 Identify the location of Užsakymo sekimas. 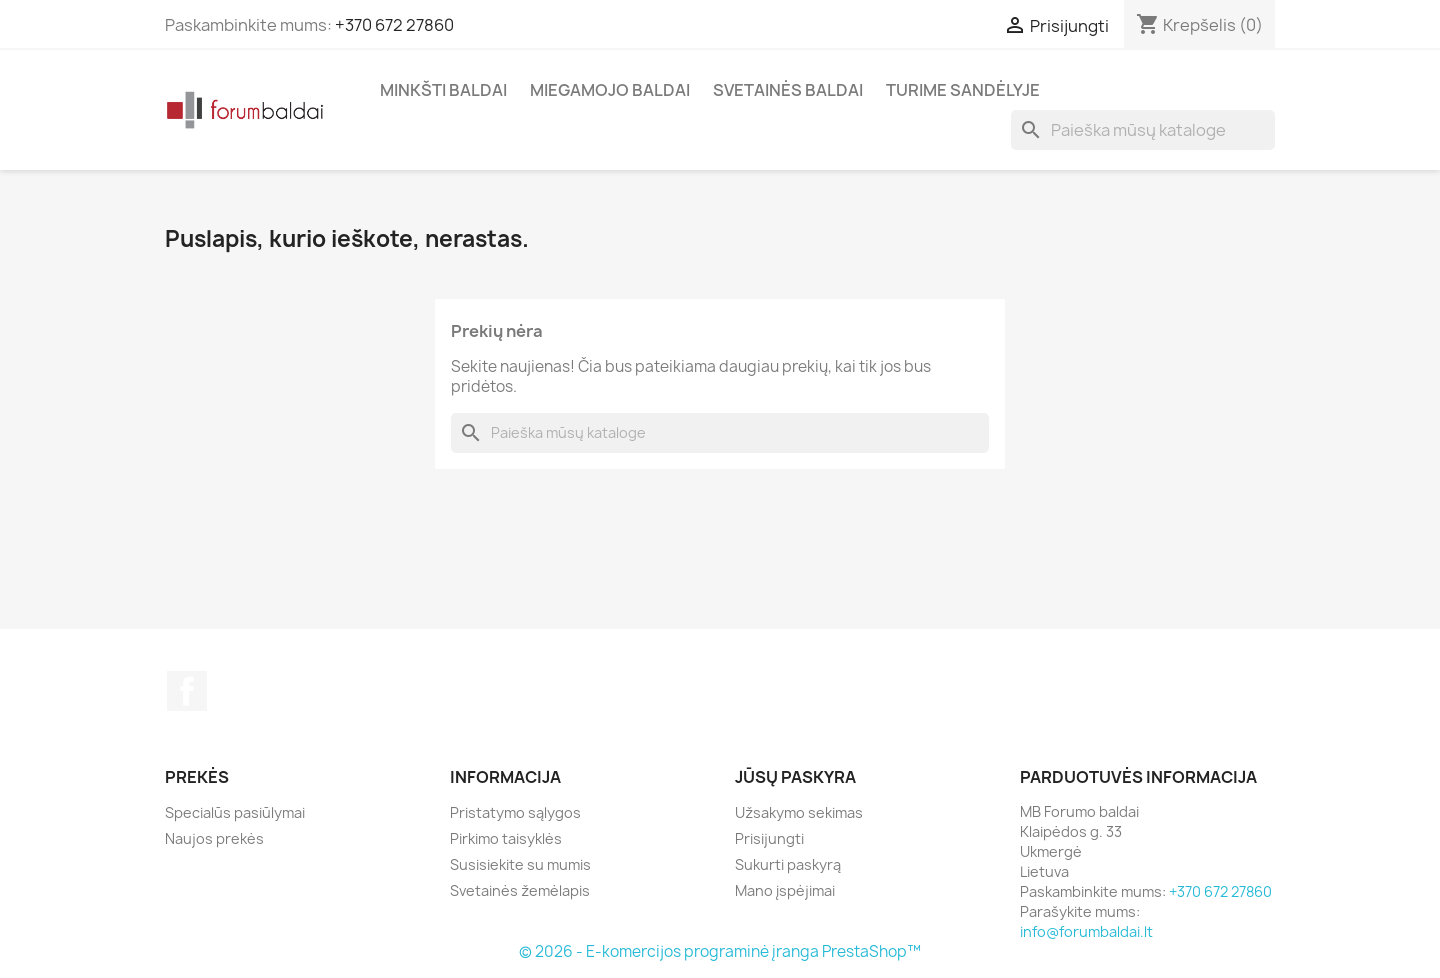
(799, 812).